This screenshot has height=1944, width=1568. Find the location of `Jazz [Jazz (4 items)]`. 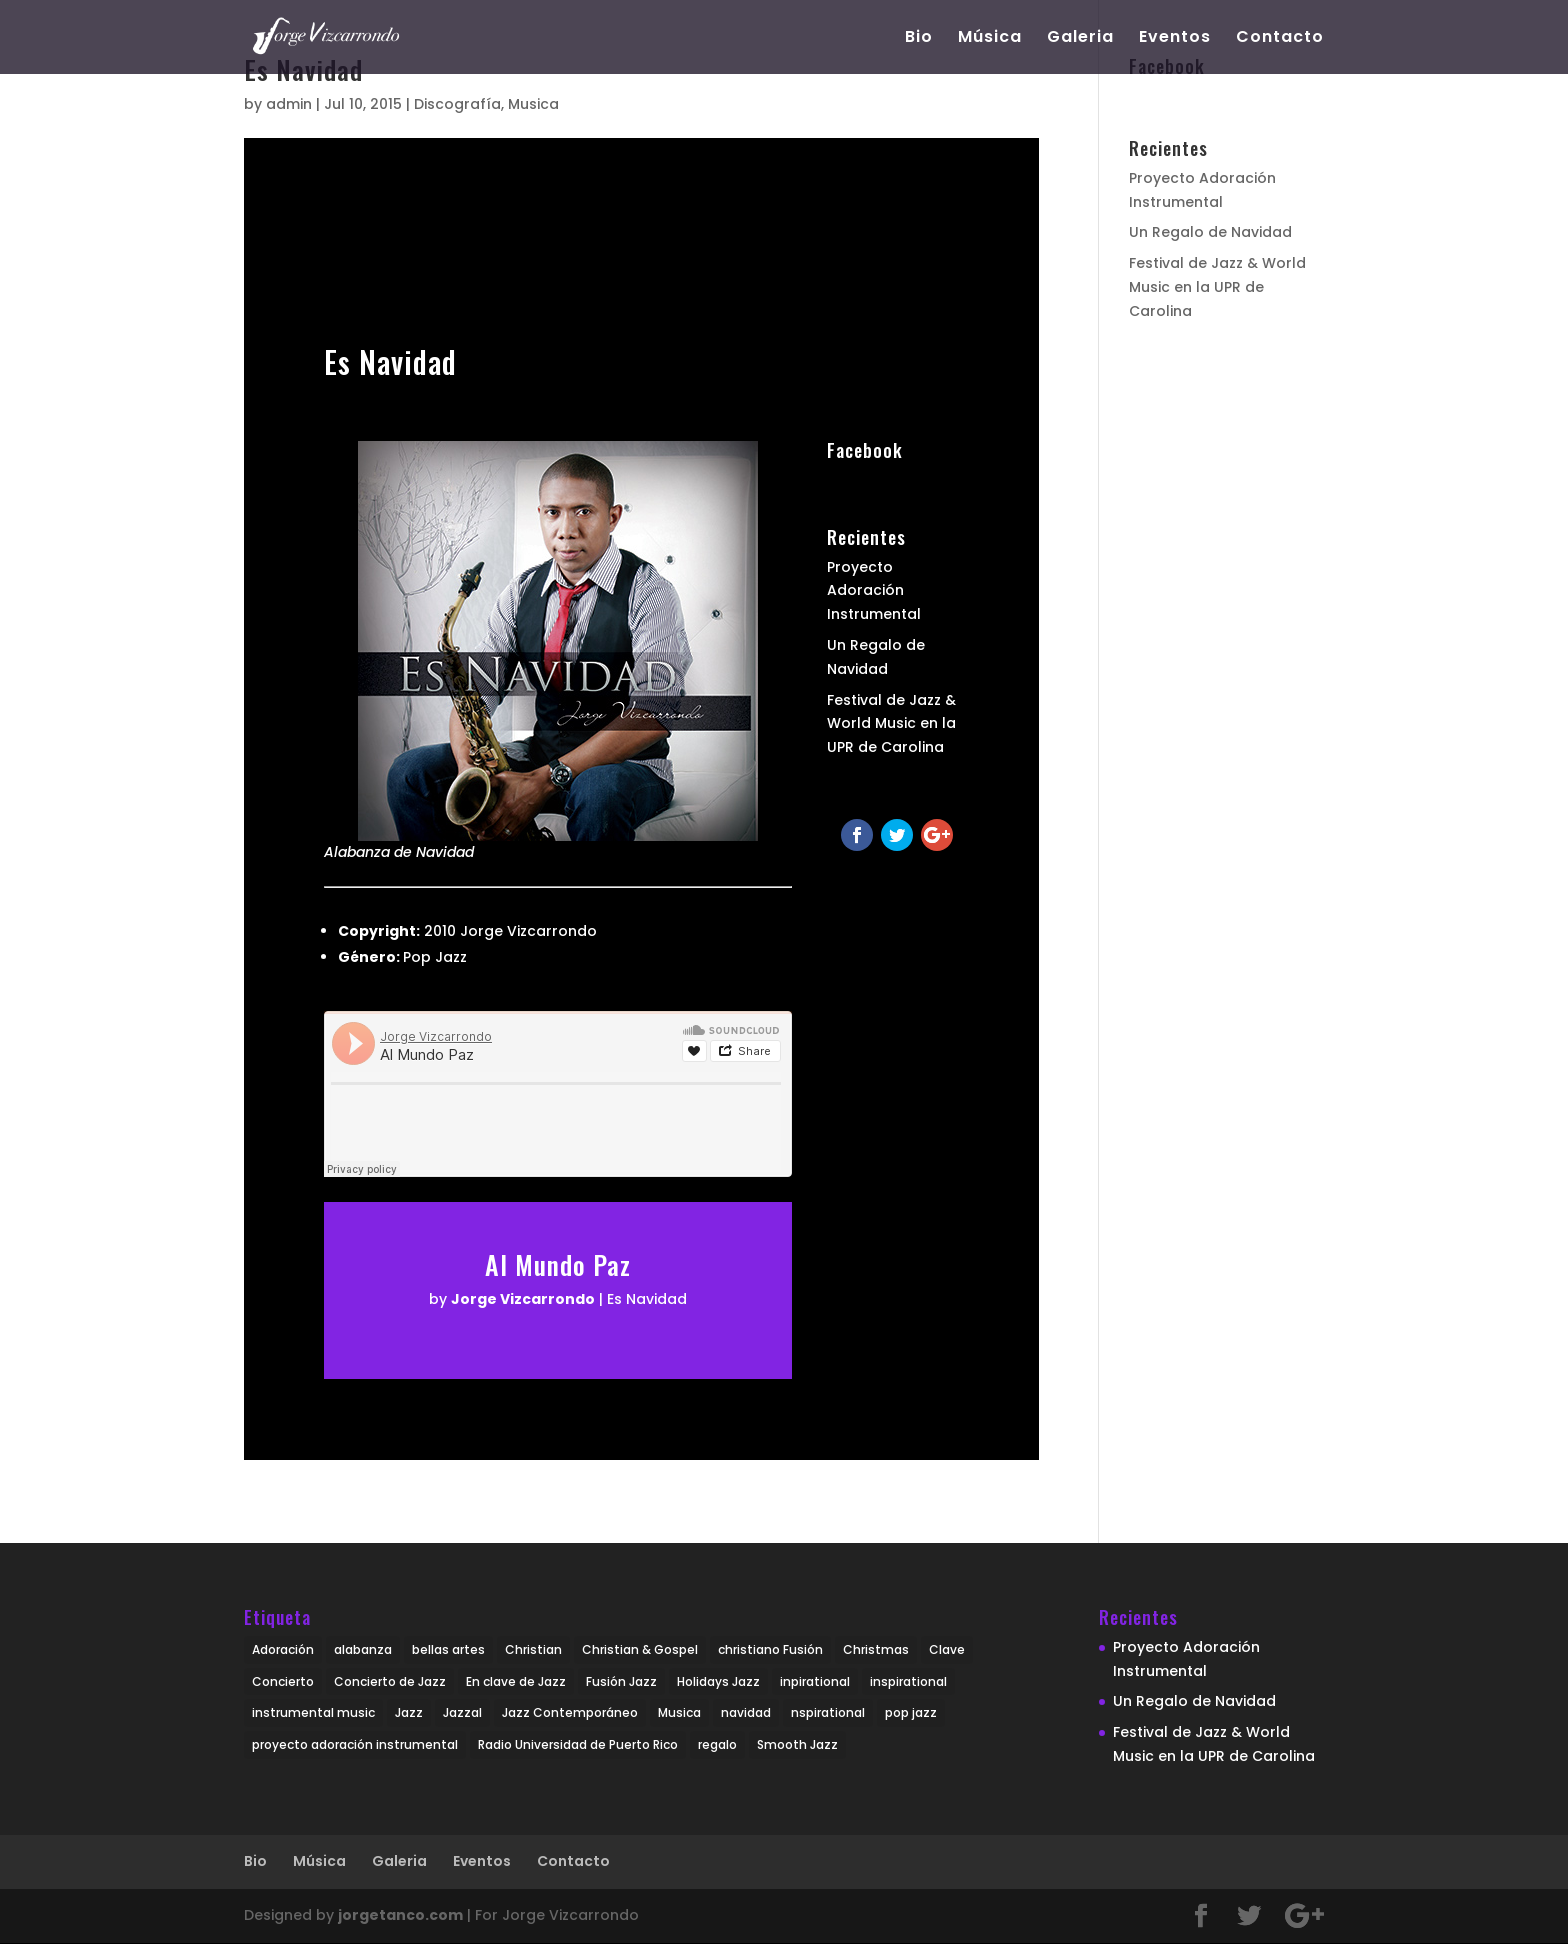

Jazz [Jazz (4 items)] is located at coordinates (409, 1712).